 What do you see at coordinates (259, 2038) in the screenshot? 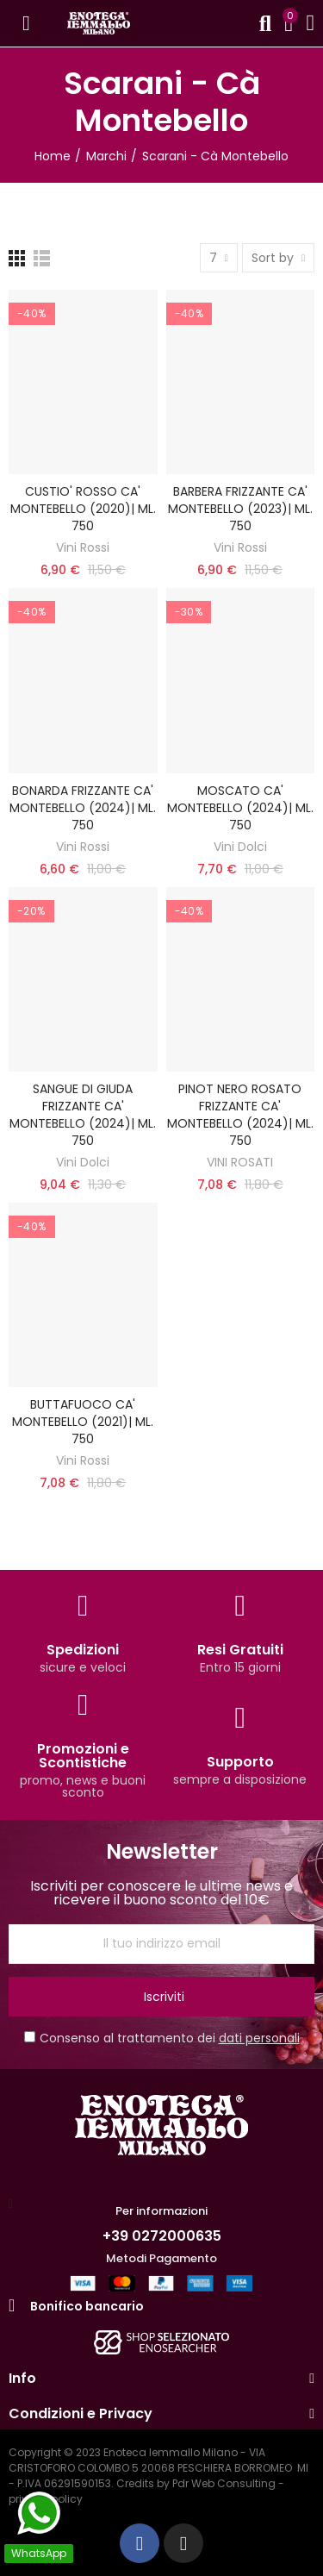
I see `dati personali` at bounding box center [259, 2038].